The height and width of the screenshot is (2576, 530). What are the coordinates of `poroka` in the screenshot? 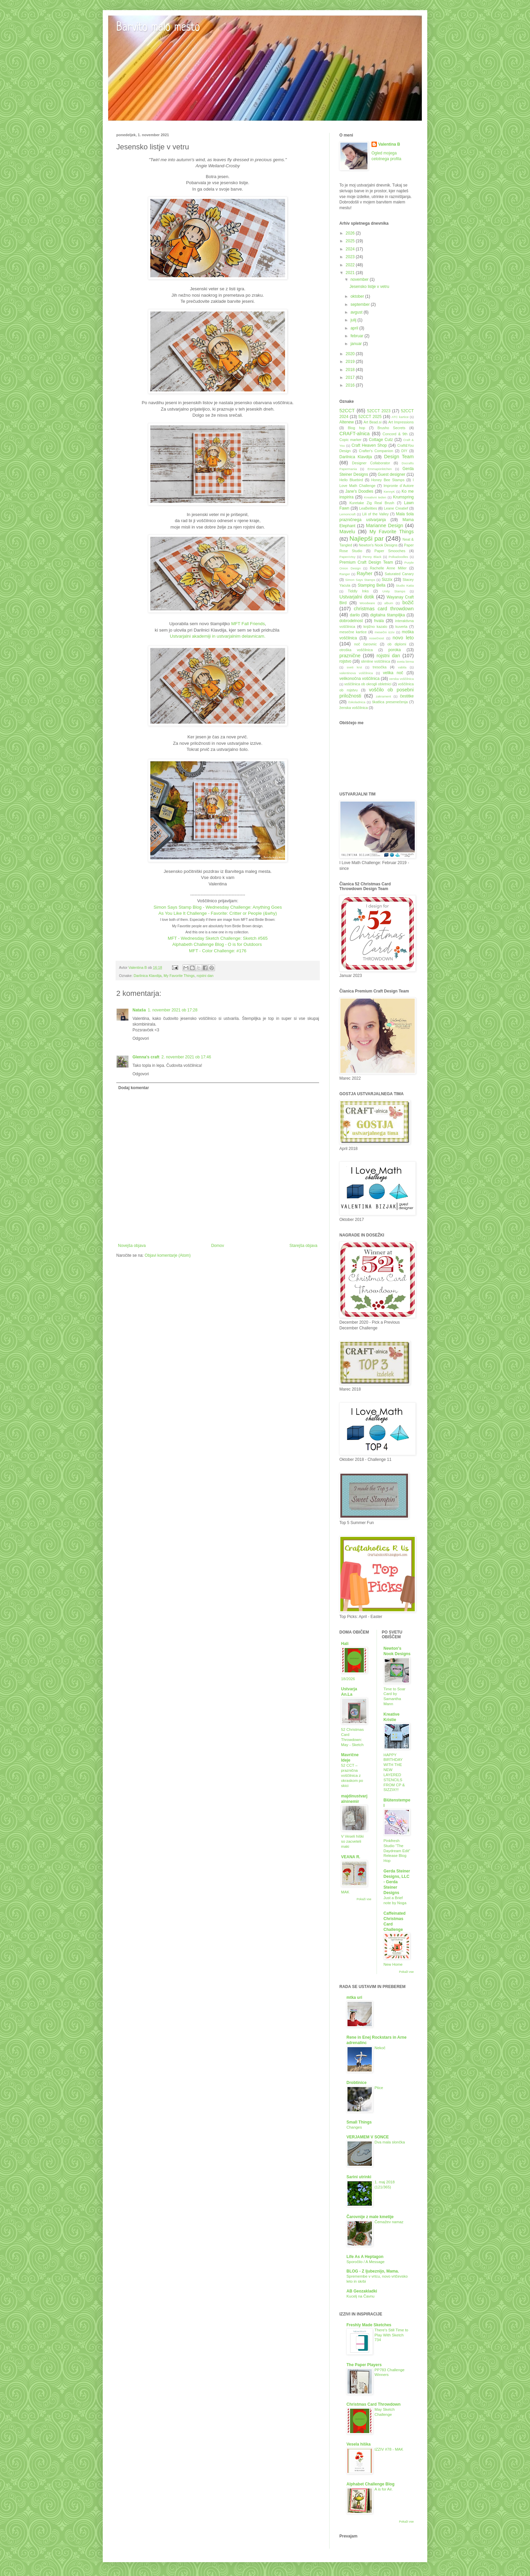 It's located at (394, 649).